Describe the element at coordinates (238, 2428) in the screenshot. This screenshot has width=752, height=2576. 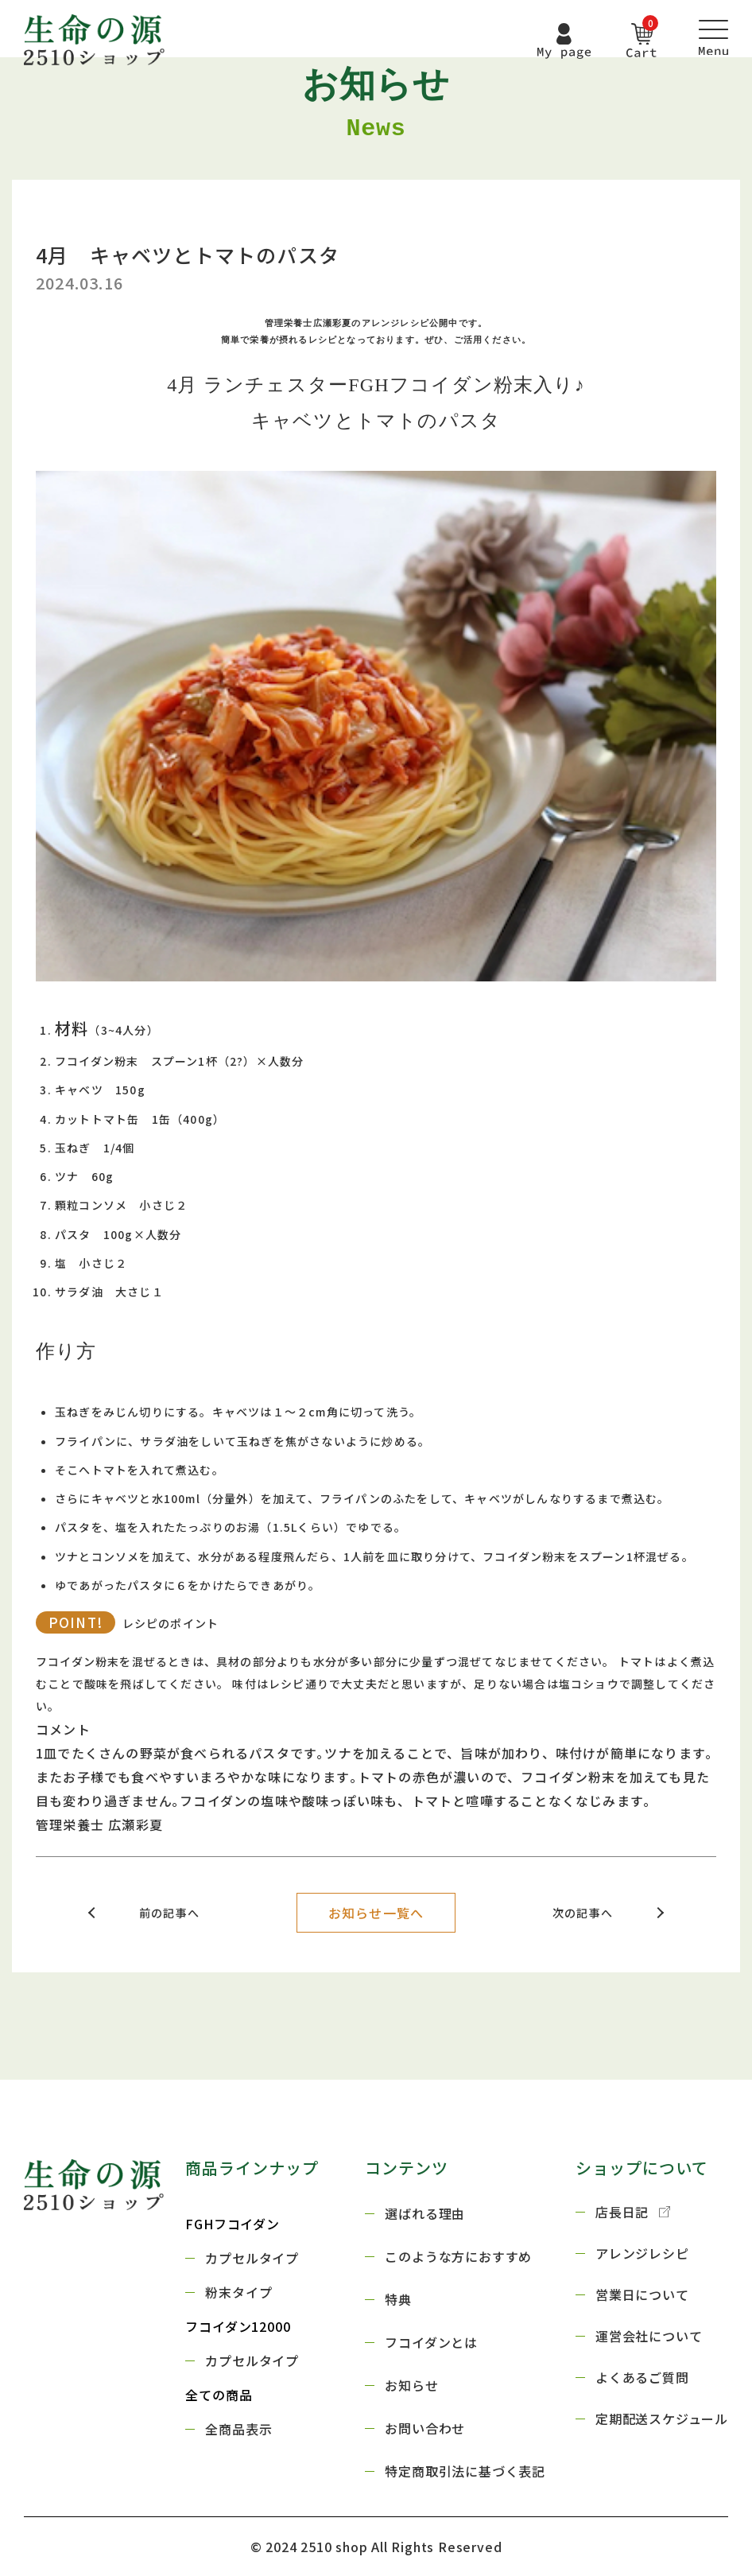
I see `全商品表示` at that location.